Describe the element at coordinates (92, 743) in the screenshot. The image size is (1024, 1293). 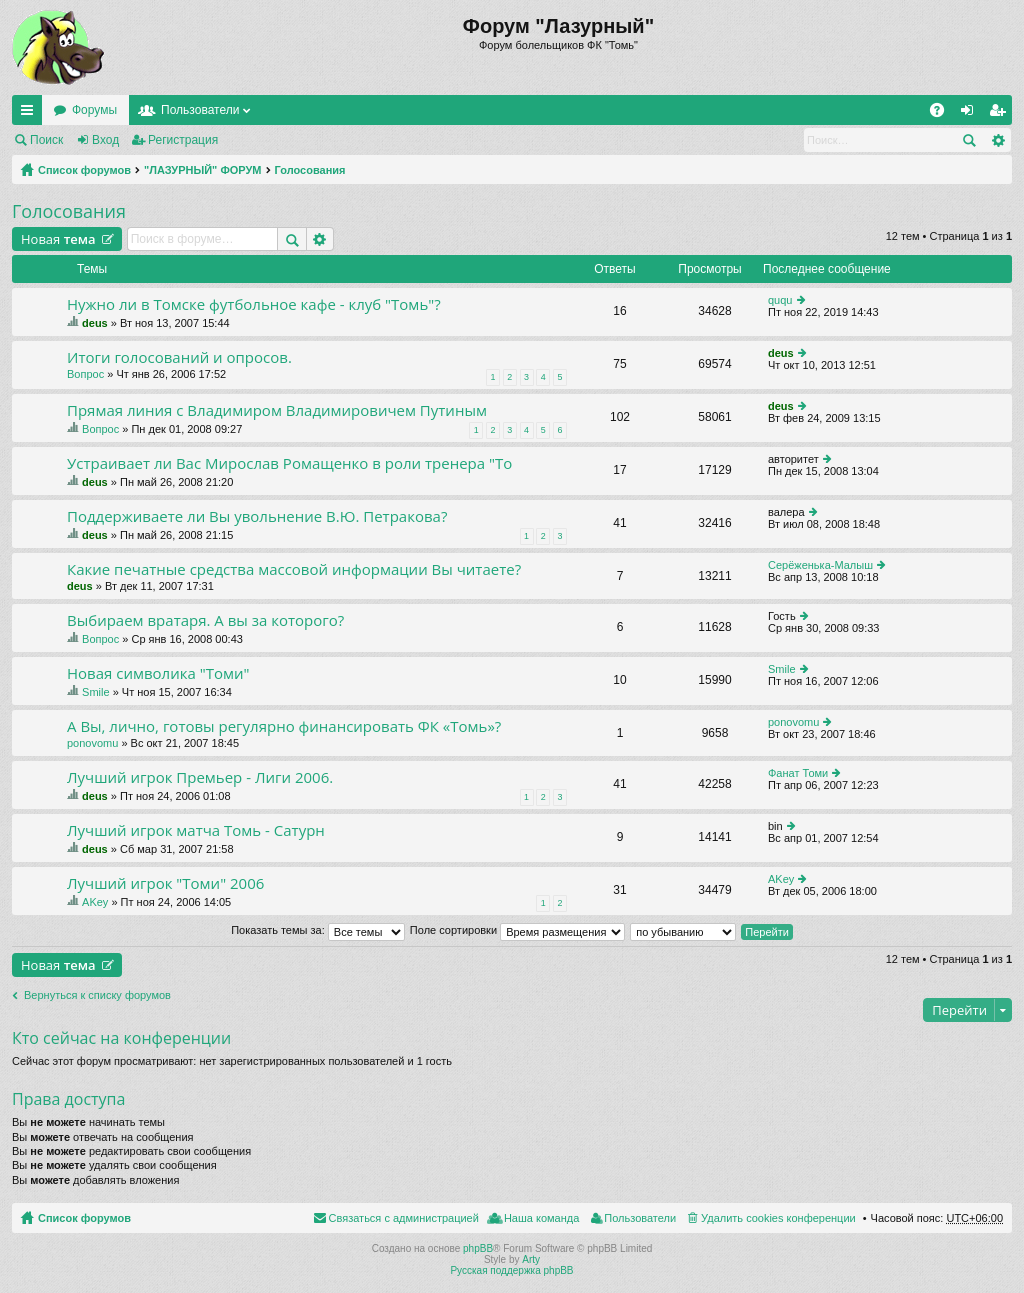
I see `ponovomu` at that location.